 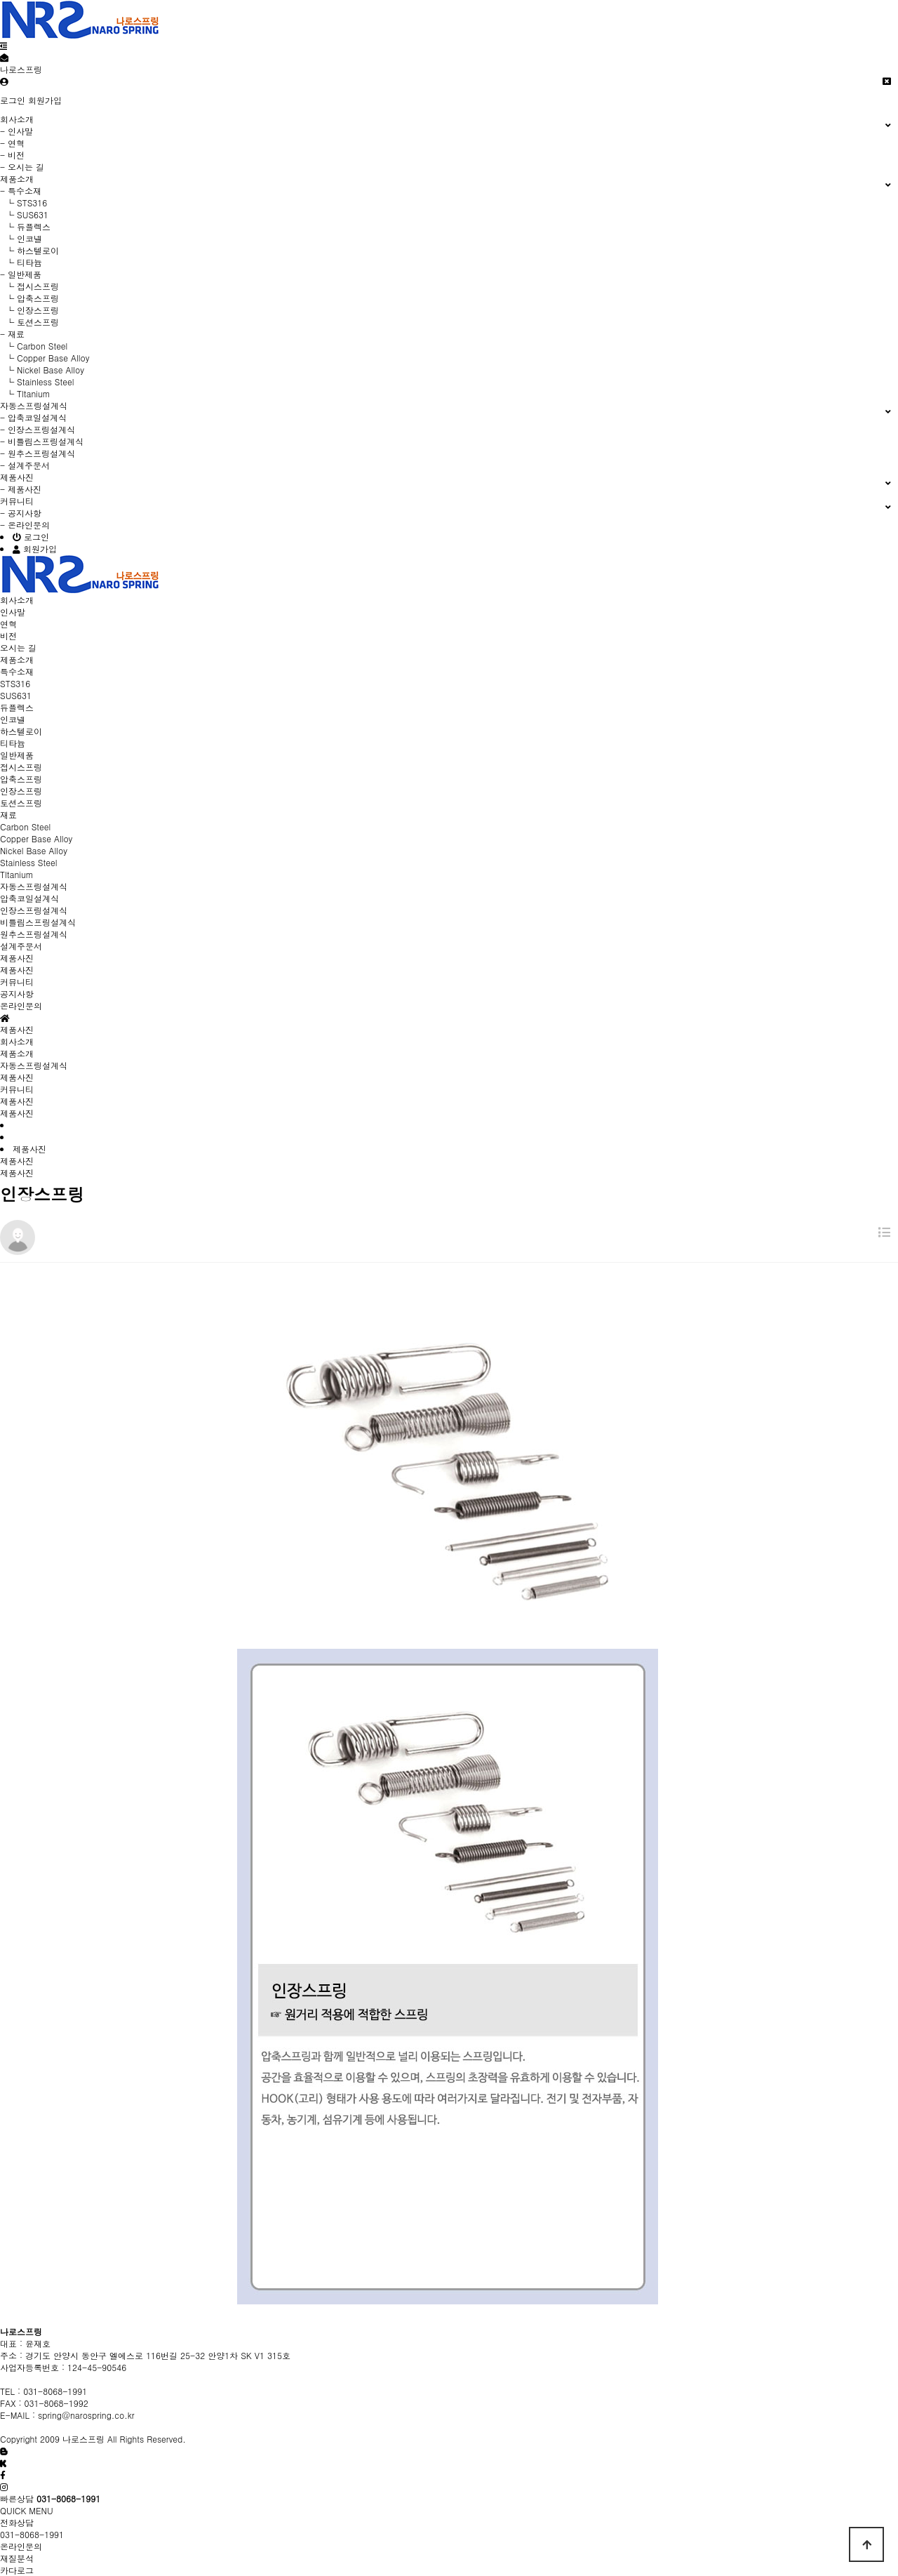 What do you see at coordinates (12, 155) in the screenshot?
I see `- 비전` at bounding box center [12, 155].